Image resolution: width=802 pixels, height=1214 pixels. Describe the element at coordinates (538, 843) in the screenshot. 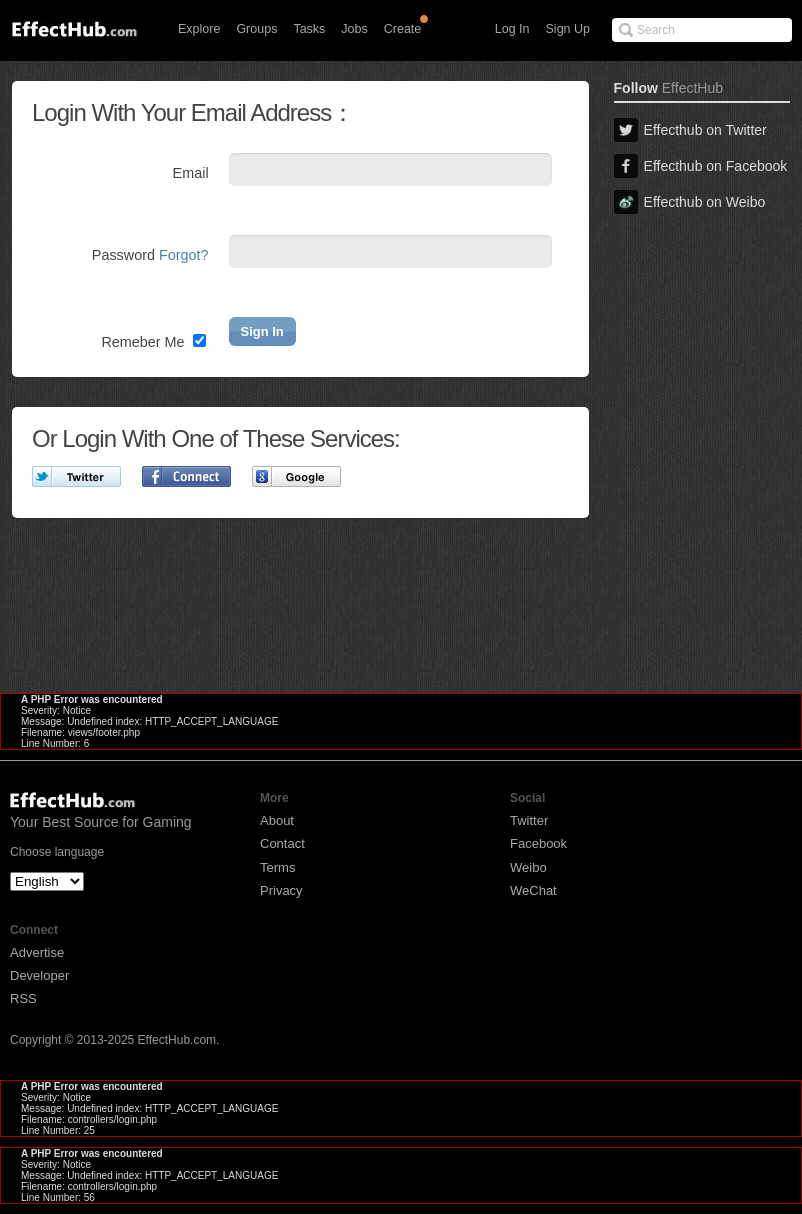

I see `Facebook` at that location.